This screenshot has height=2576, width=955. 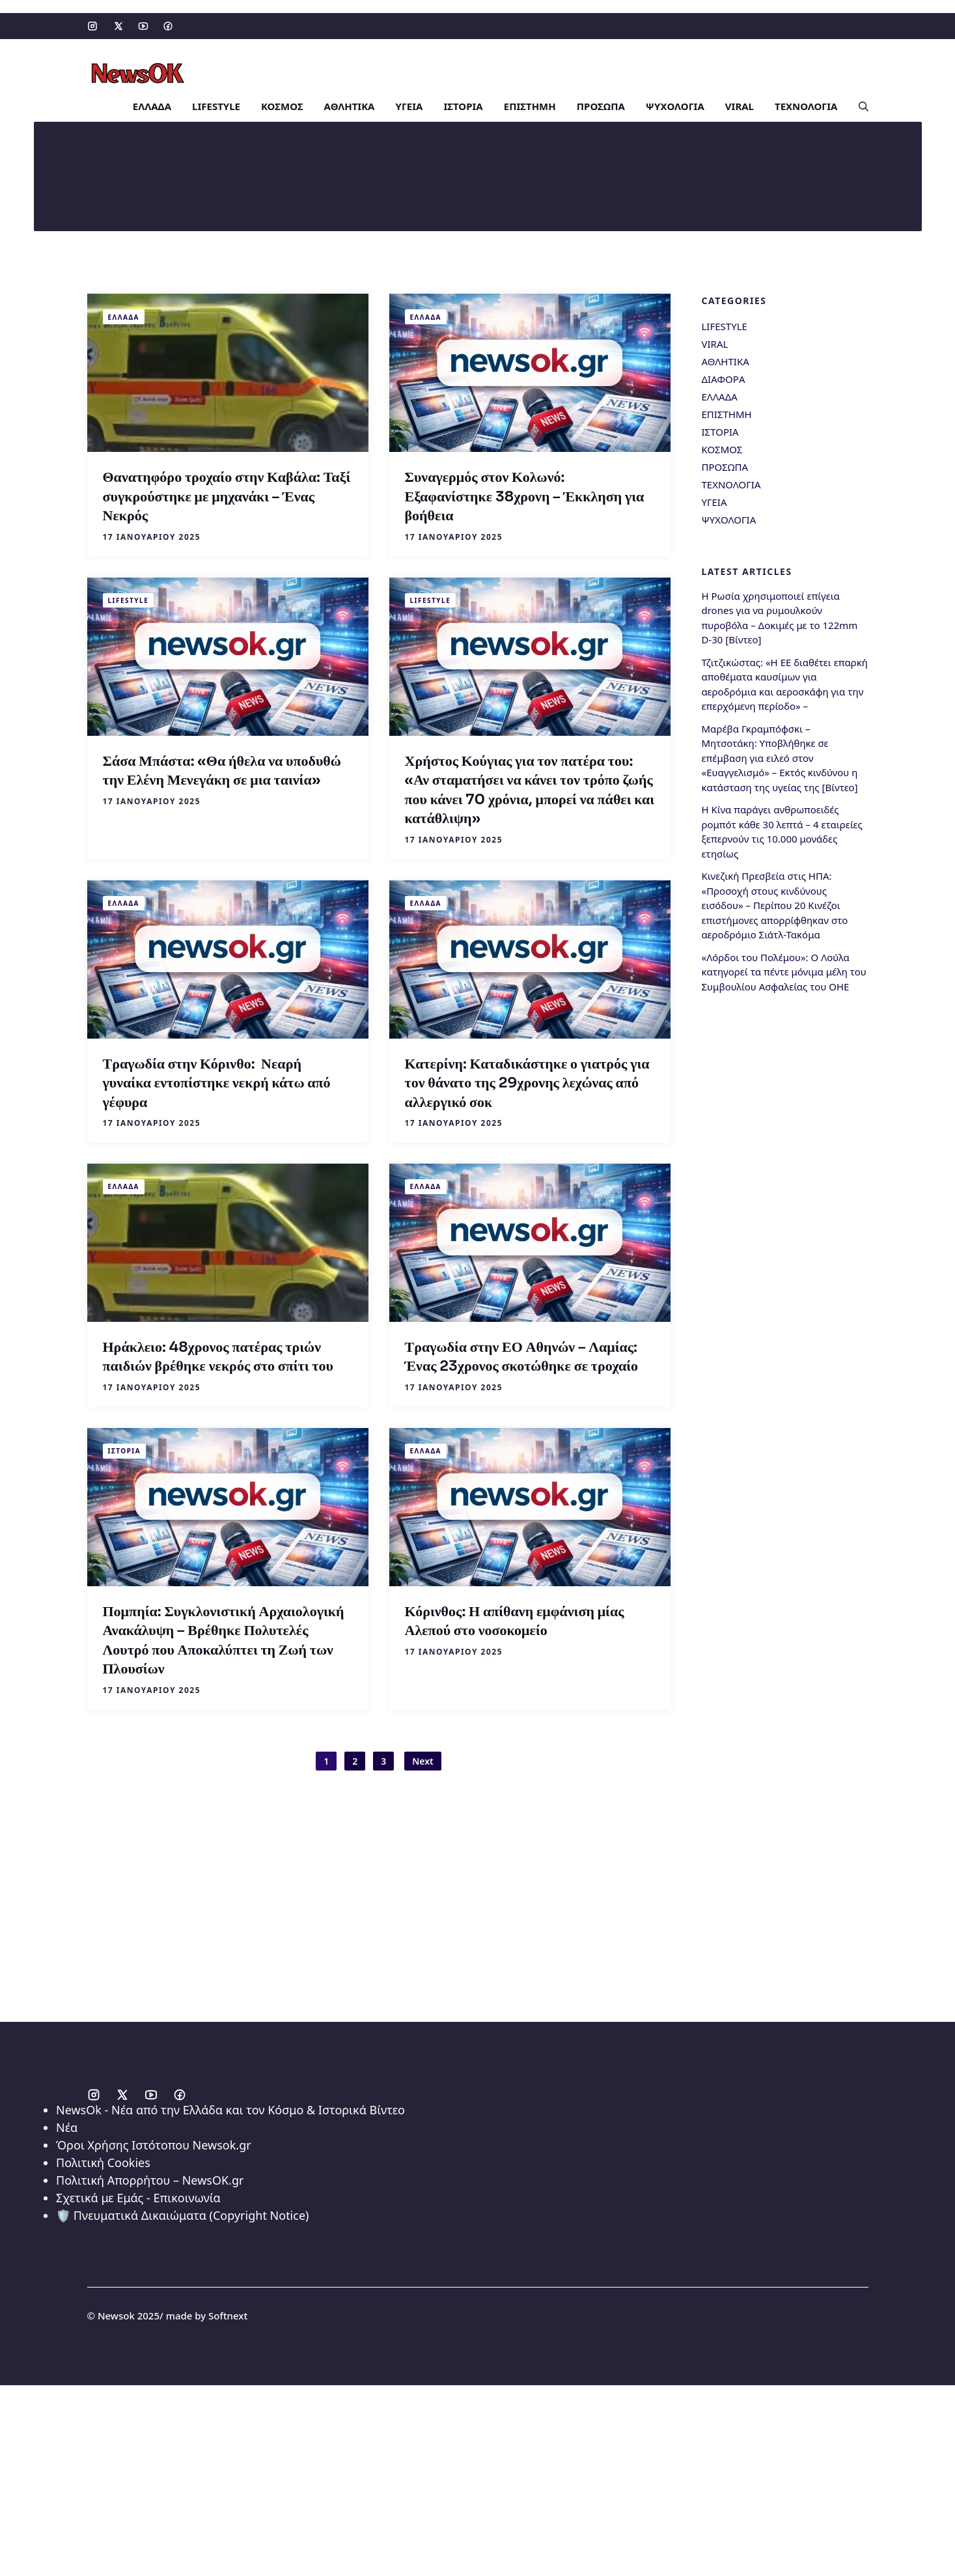 What do you see at coordinates (103, 2160) in the screenshot?
I see `Πολιτική Cookies` at bounding box center [103, 2160].